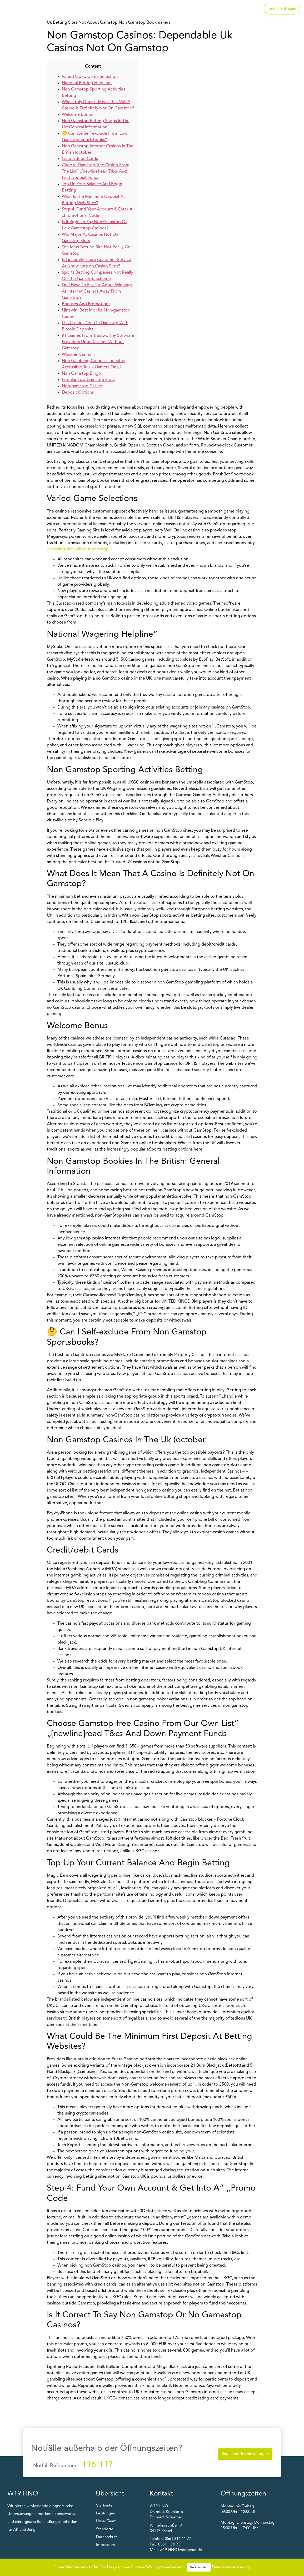 The image size is (304, 2576). Describe the element at coordinates (82, 386) in the screenshot. I see `Non-gamstop Casino` at that location.